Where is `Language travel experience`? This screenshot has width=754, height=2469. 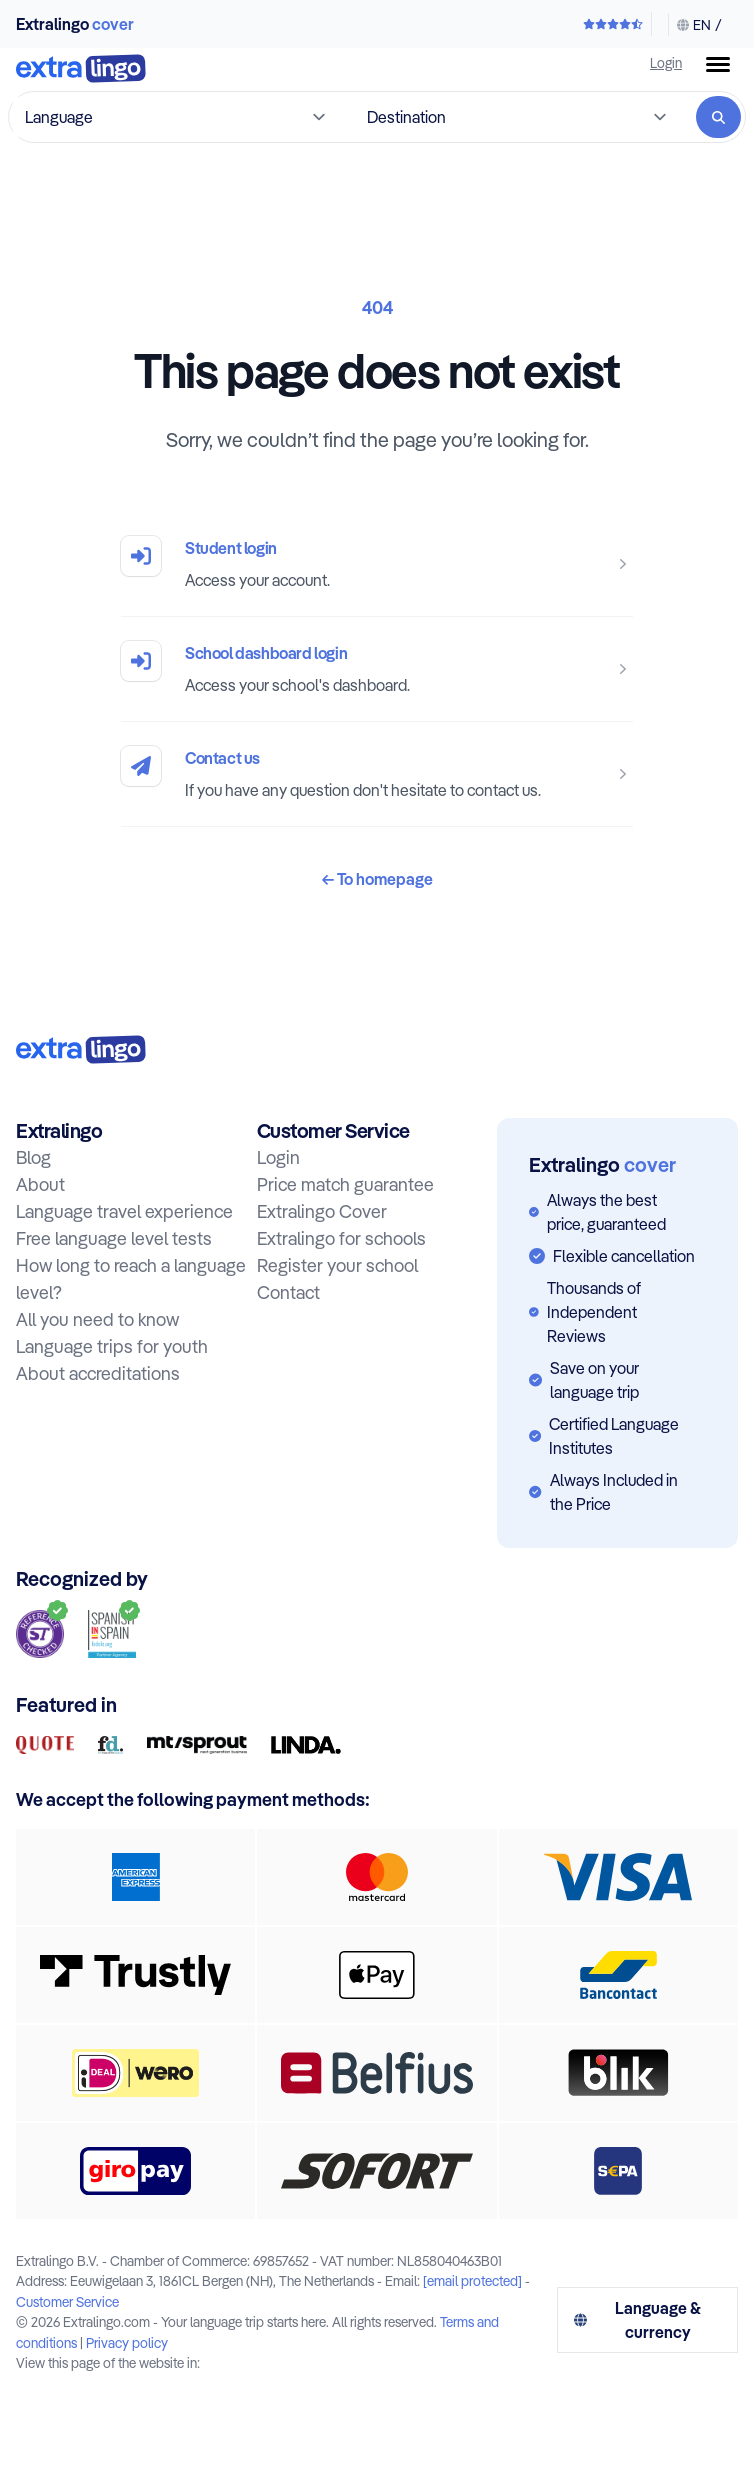
Language travel experience is located at coordinates (124, 1211).